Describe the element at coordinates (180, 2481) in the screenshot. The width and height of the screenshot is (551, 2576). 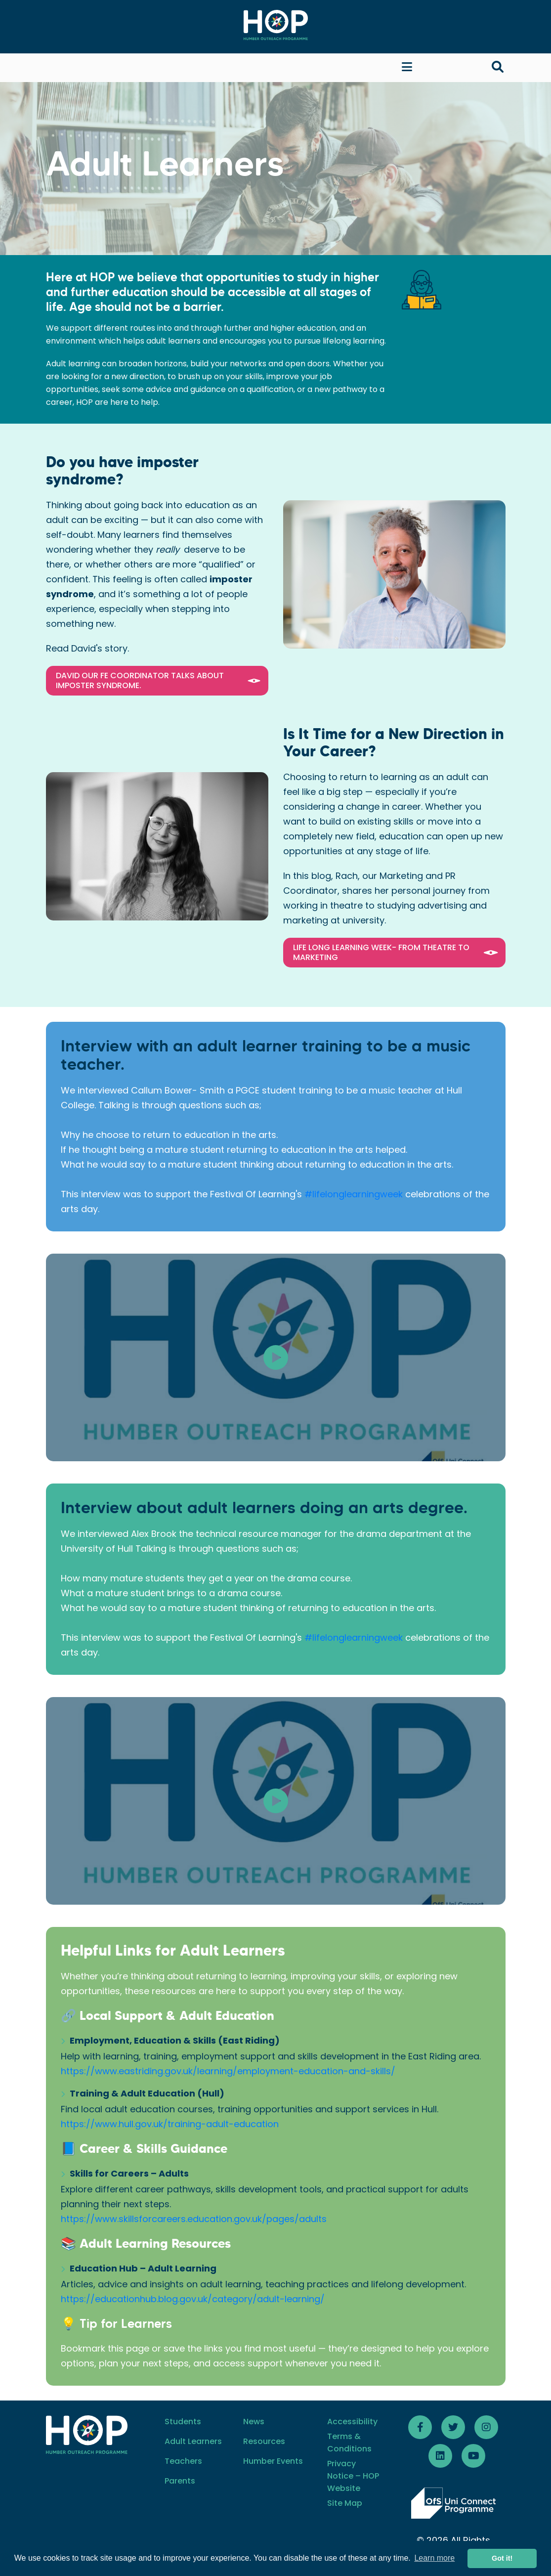
I see `Parents` at that location.